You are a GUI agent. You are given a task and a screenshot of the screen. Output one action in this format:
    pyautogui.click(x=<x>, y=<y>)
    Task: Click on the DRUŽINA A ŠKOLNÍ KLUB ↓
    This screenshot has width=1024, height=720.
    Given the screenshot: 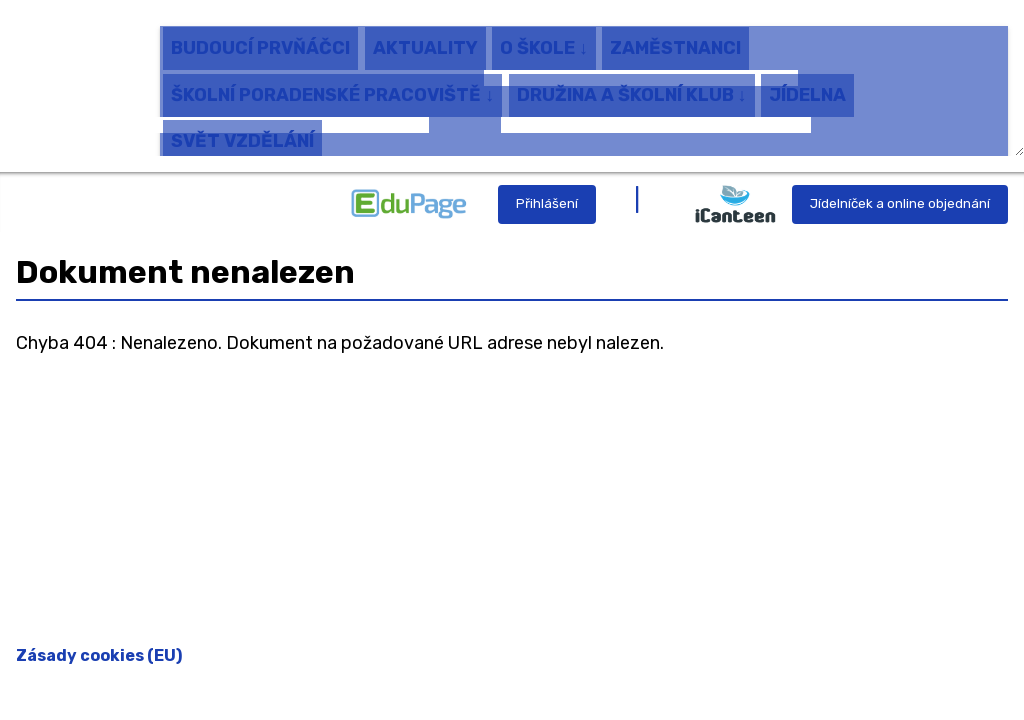 What is the action you would take?
    pyautogui.click(x=632, y=85)
    